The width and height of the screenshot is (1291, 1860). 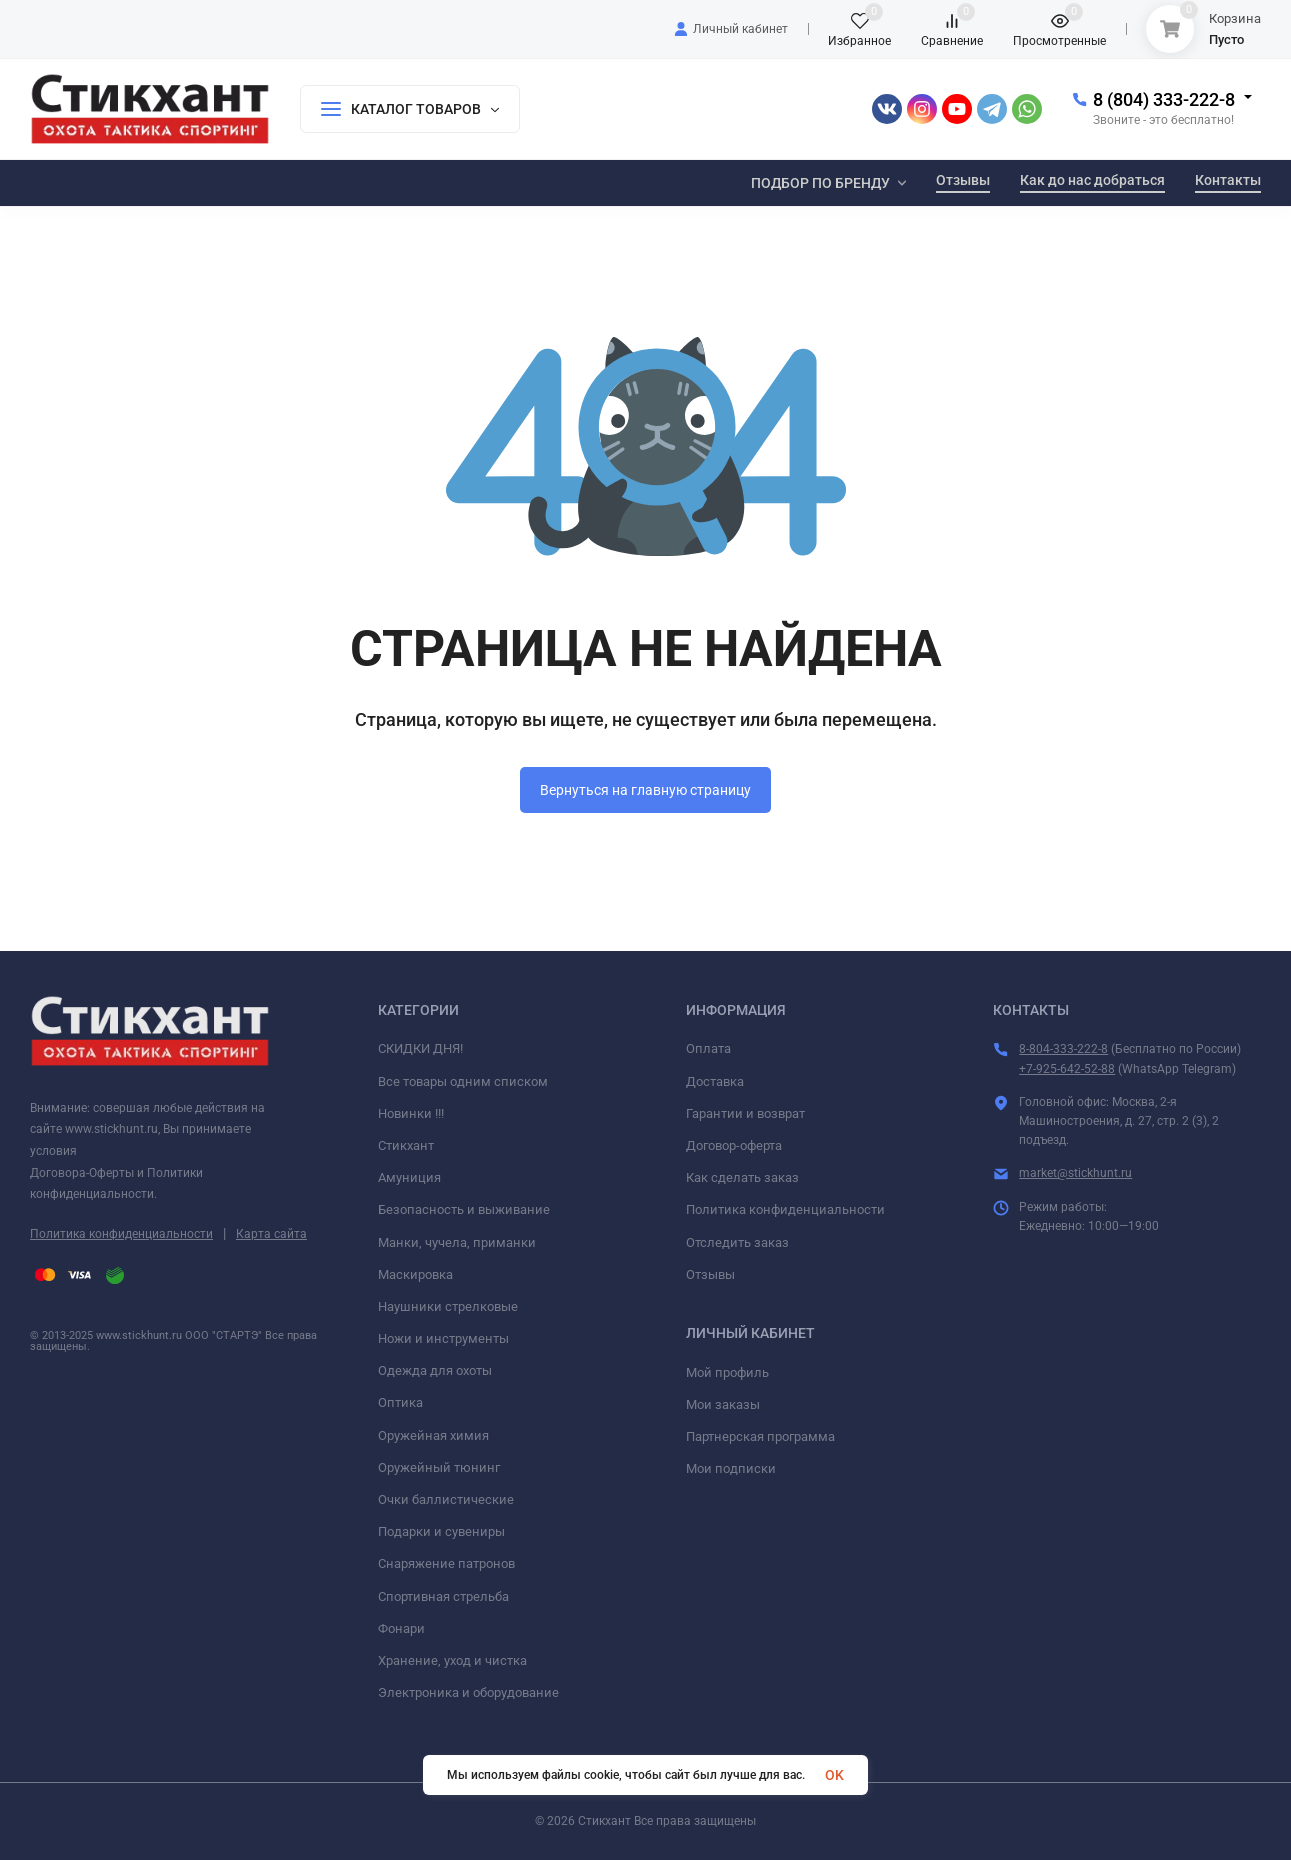 What do you see at coordinates (420, 1048) in the screenshot?
I see `СКИДКИ ДНЯ!` at bounding box center [420, 1048].